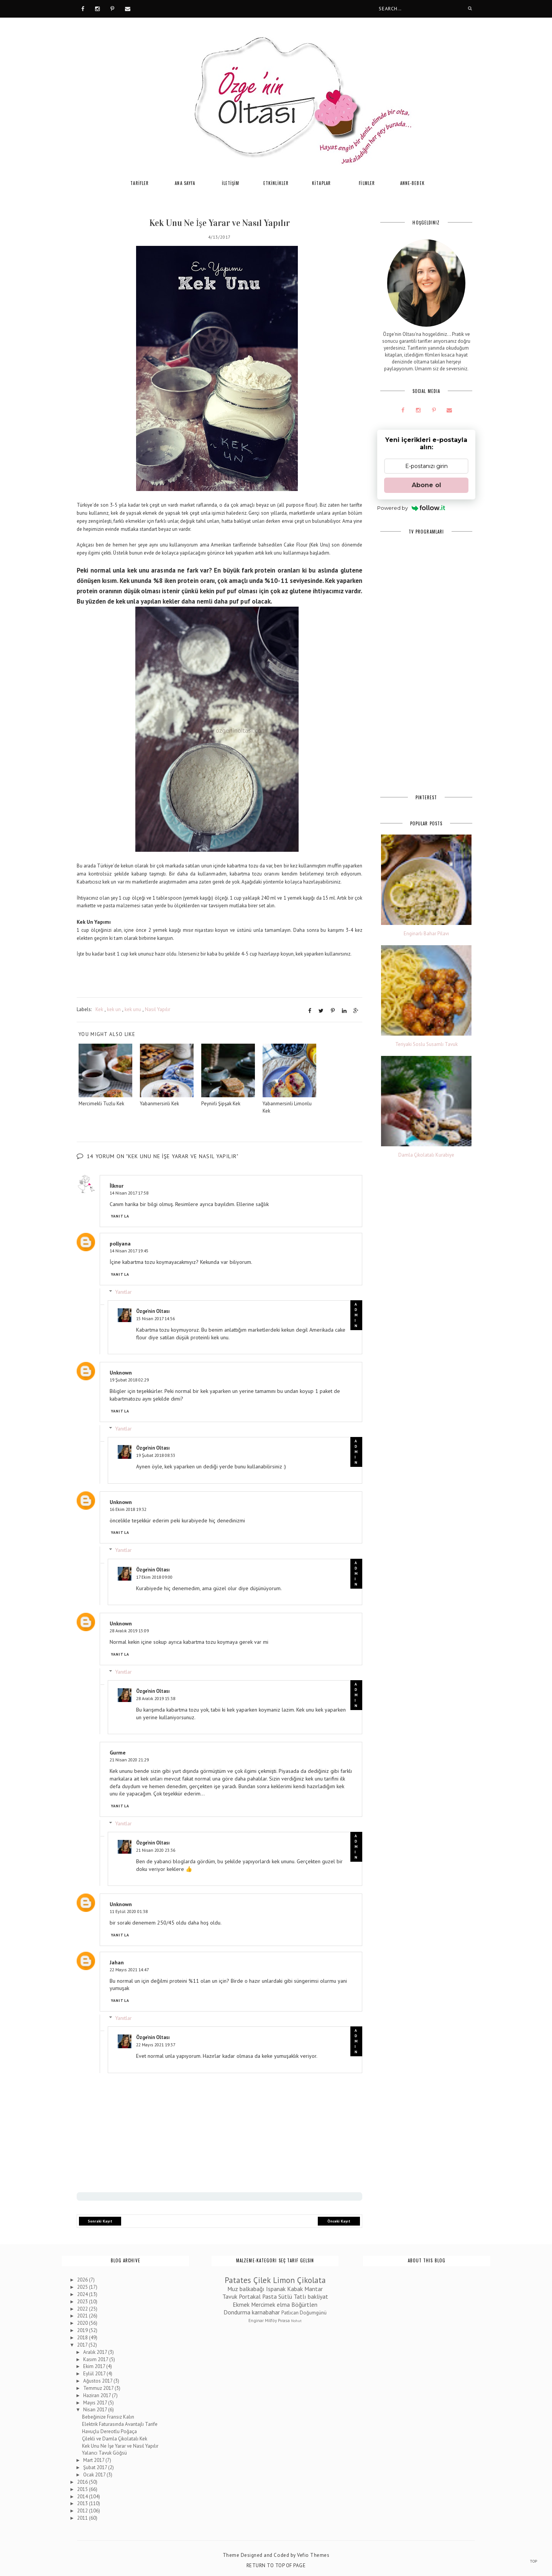 Image resolution: width=552 pixels, height=2576 pixels. What do you see at coordinates (83, 2294) in the screenshot?
I see `2024` at bounding box center [83, 2294].